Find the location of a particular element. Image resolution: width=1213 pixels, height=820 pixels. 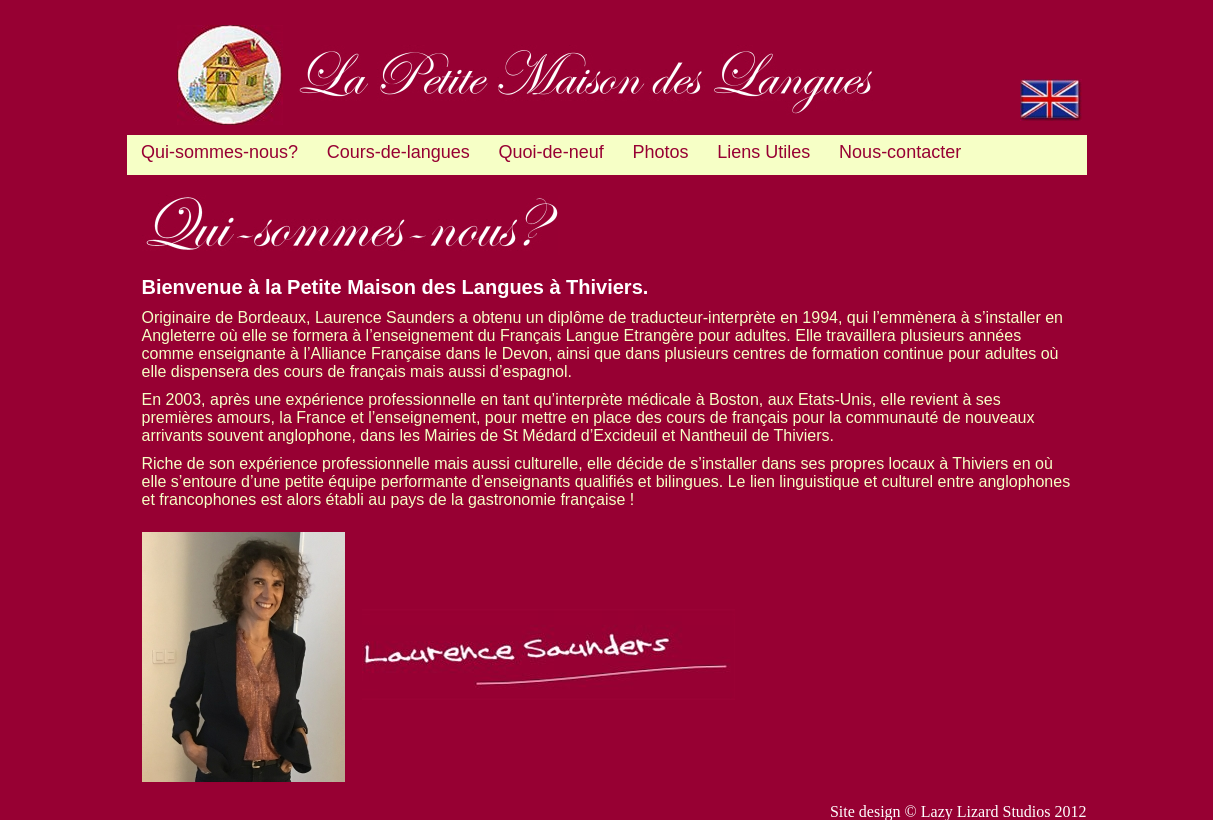

Cours-de-langues is located at coordinates (398, 152).